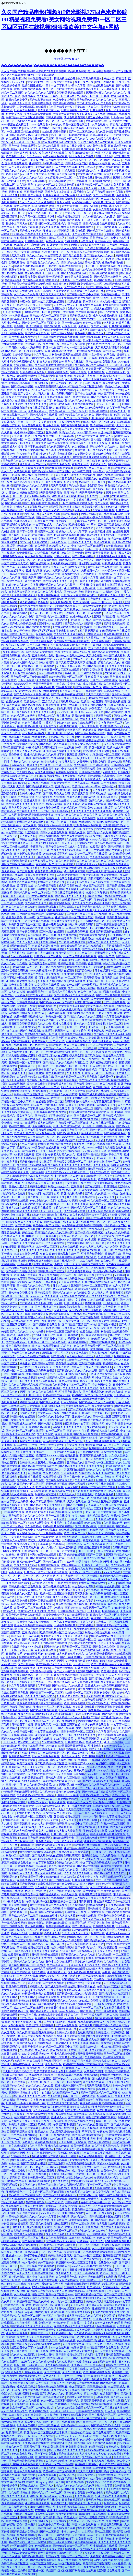 This screenshot has height=2576, width=133. What do you see at coordinates (77, 1321) in the screenshot?
I see `在线中文字幕一区二区` at bounding box center [77, 1321].